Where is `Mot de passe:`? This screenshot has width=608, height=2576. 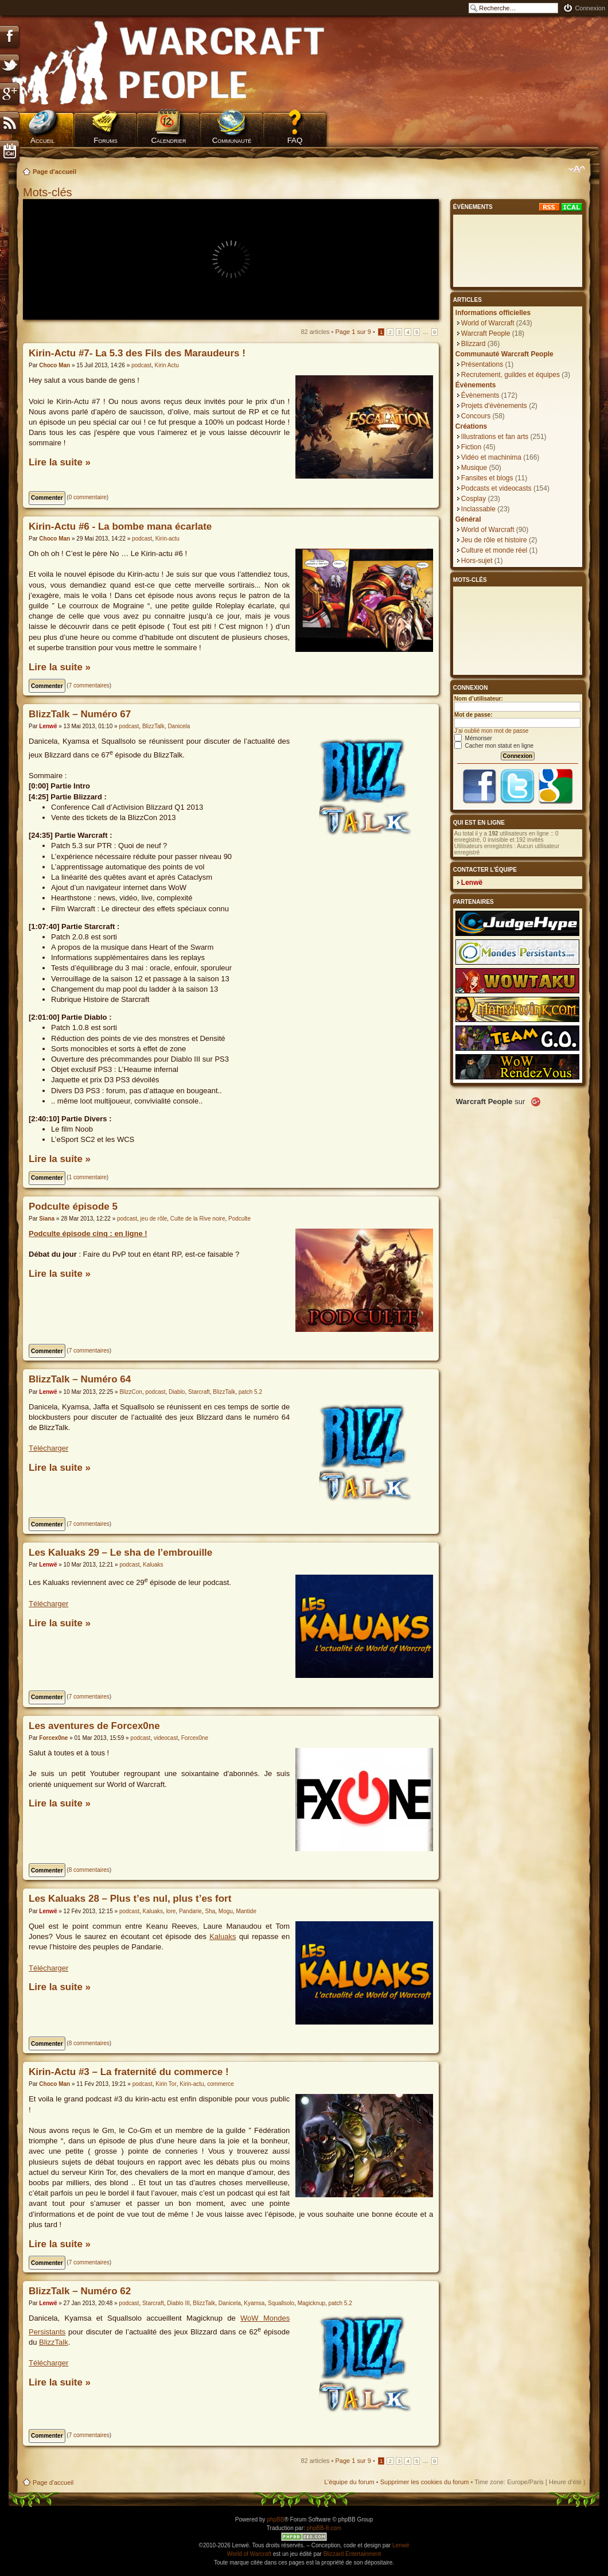
Mot de passe: is located at coordinates (473, 715).